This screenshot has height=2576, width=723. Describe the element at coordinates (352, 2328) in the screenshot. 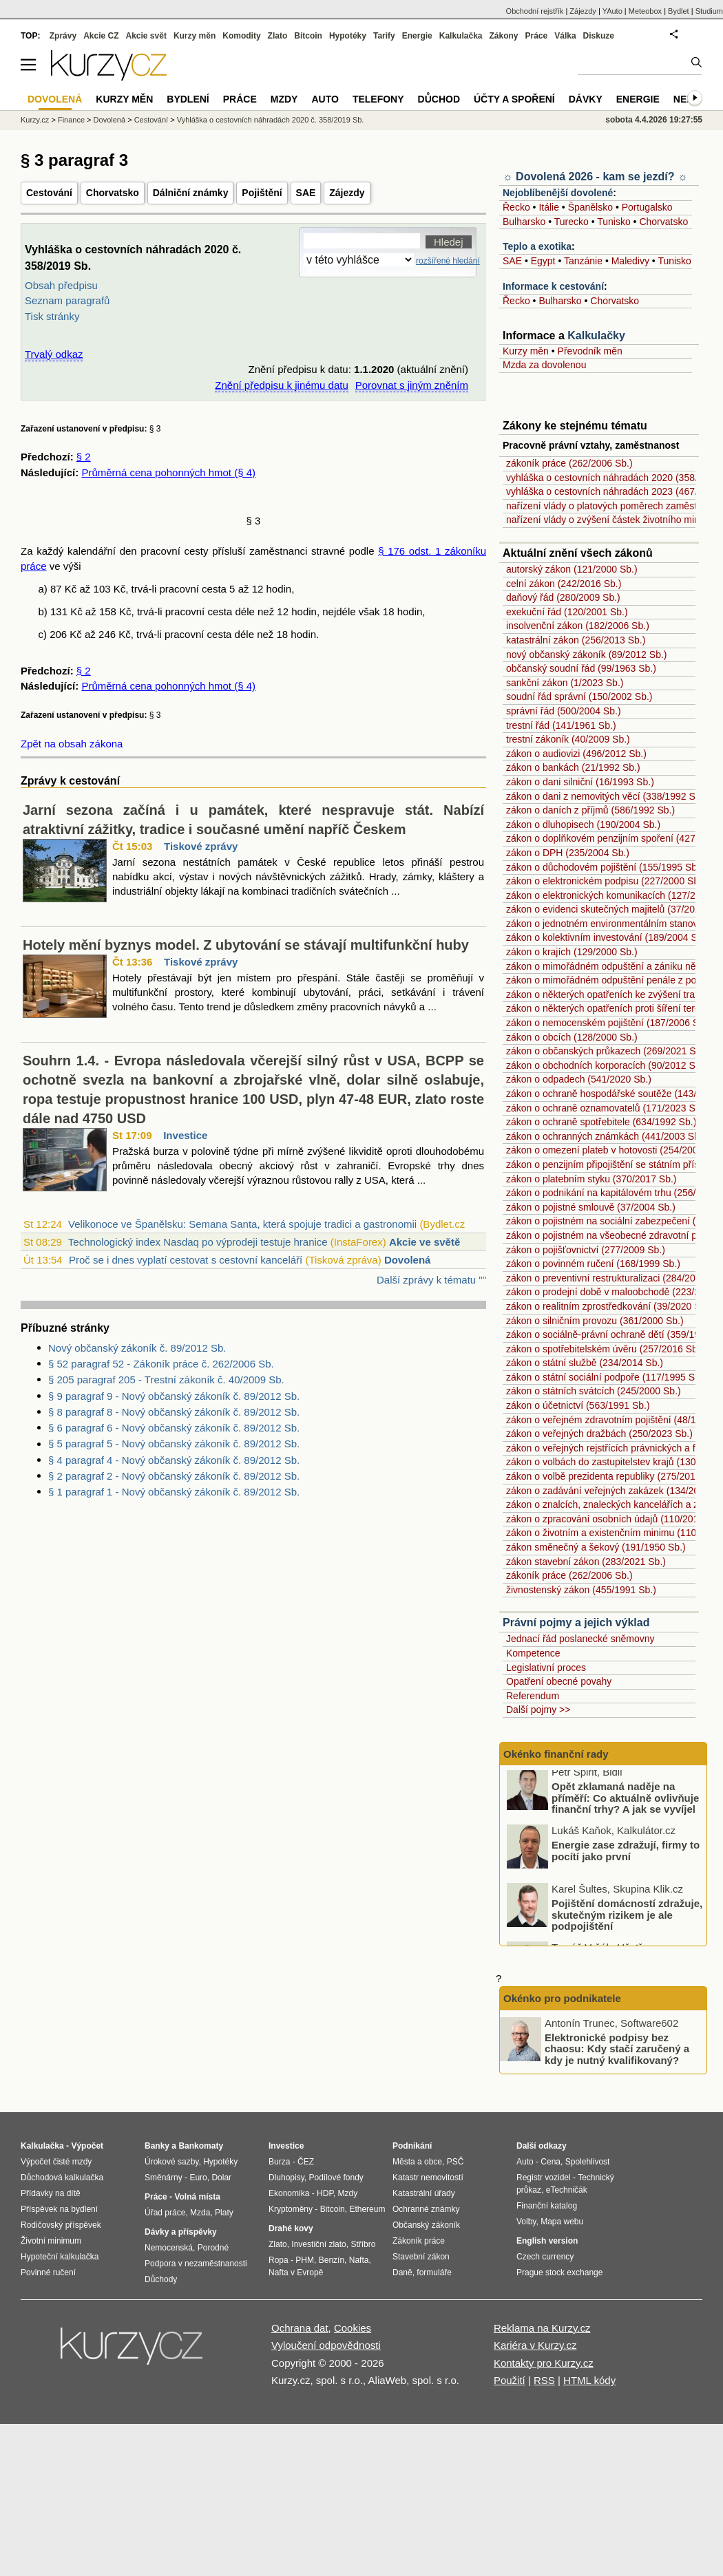

I see `Cookies` at that location.